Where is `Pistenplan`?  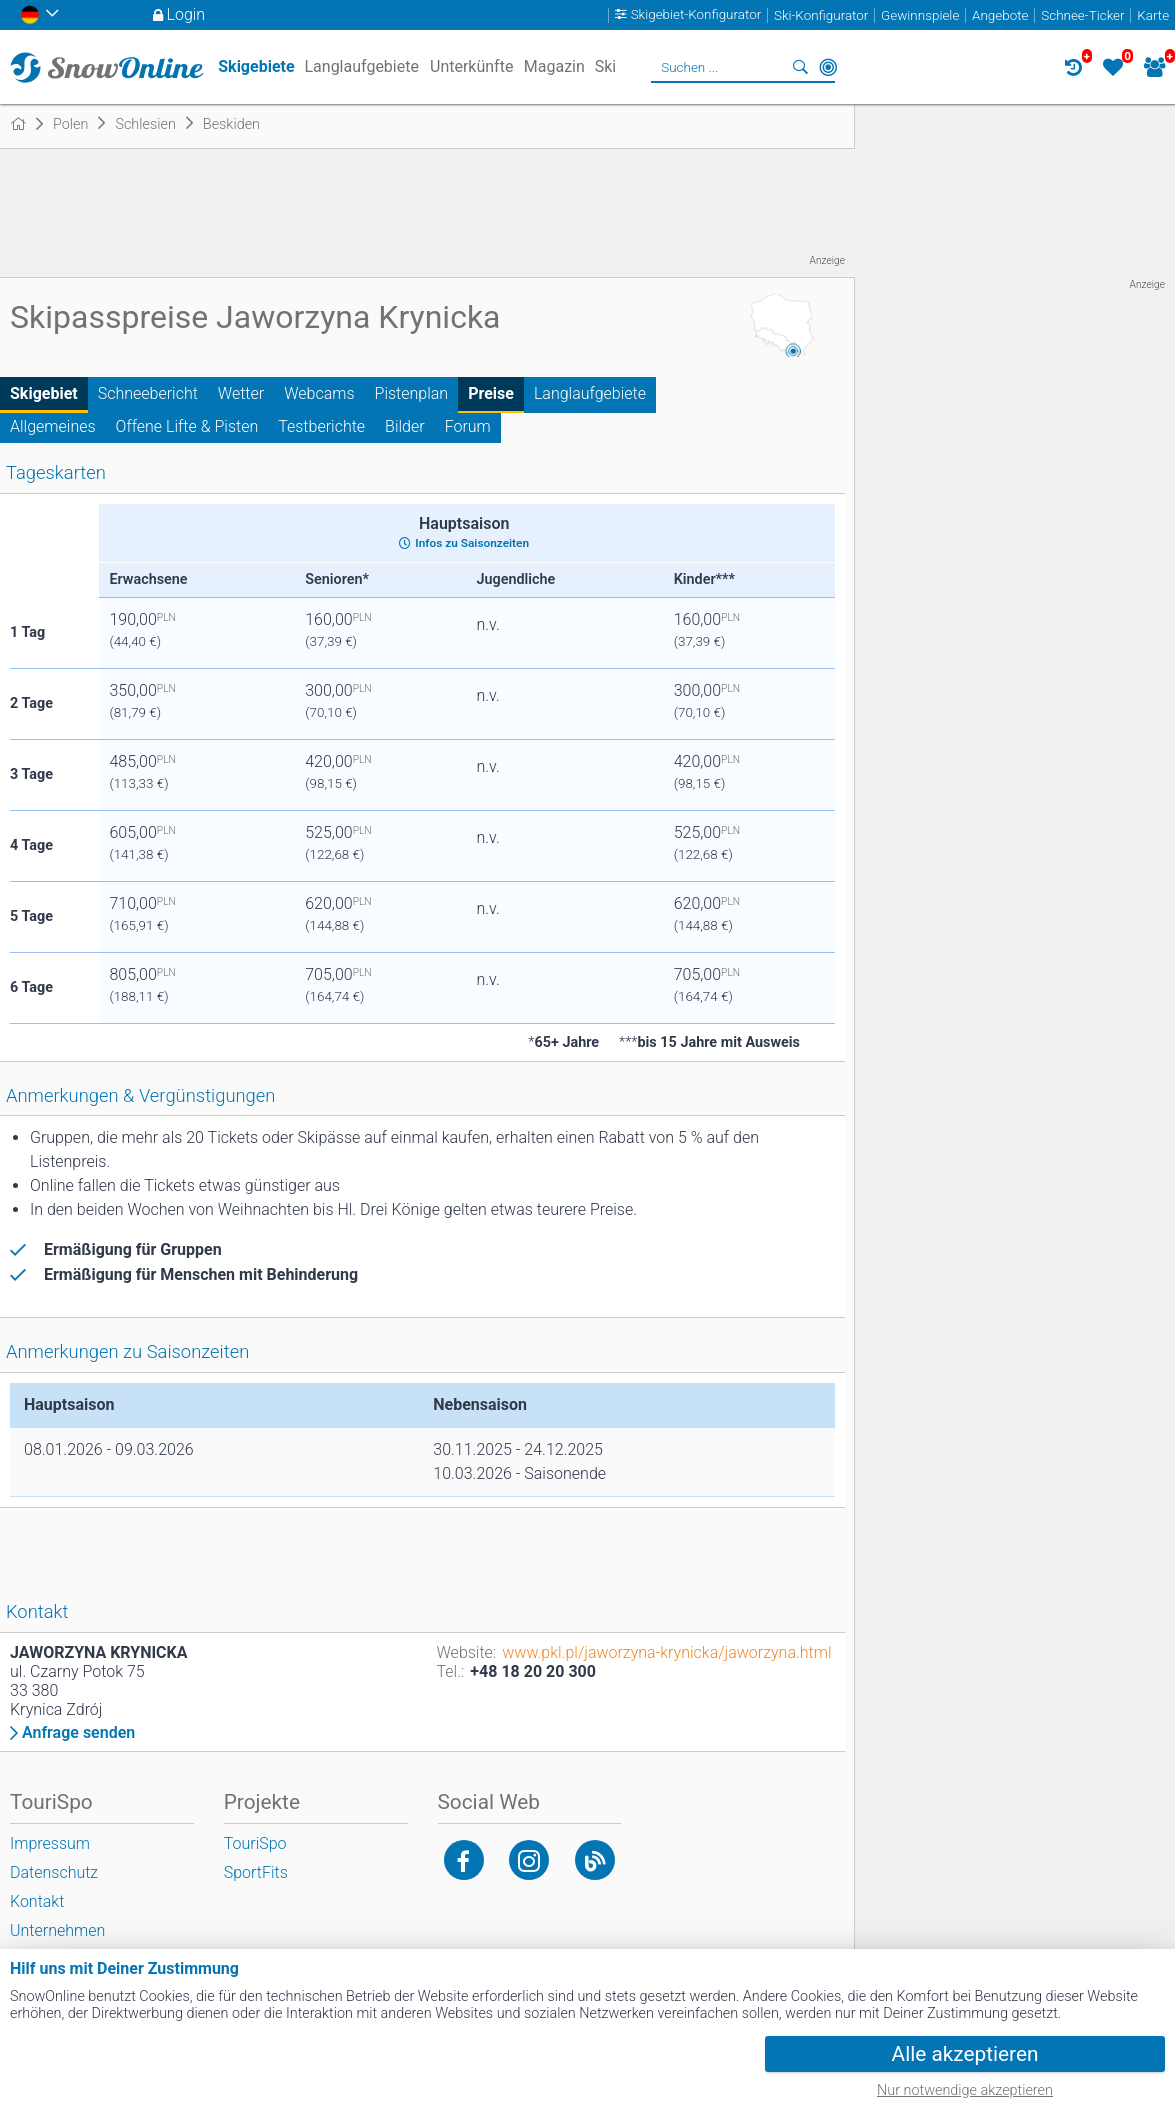 Pistenplan is located at coordinates (412, 393).